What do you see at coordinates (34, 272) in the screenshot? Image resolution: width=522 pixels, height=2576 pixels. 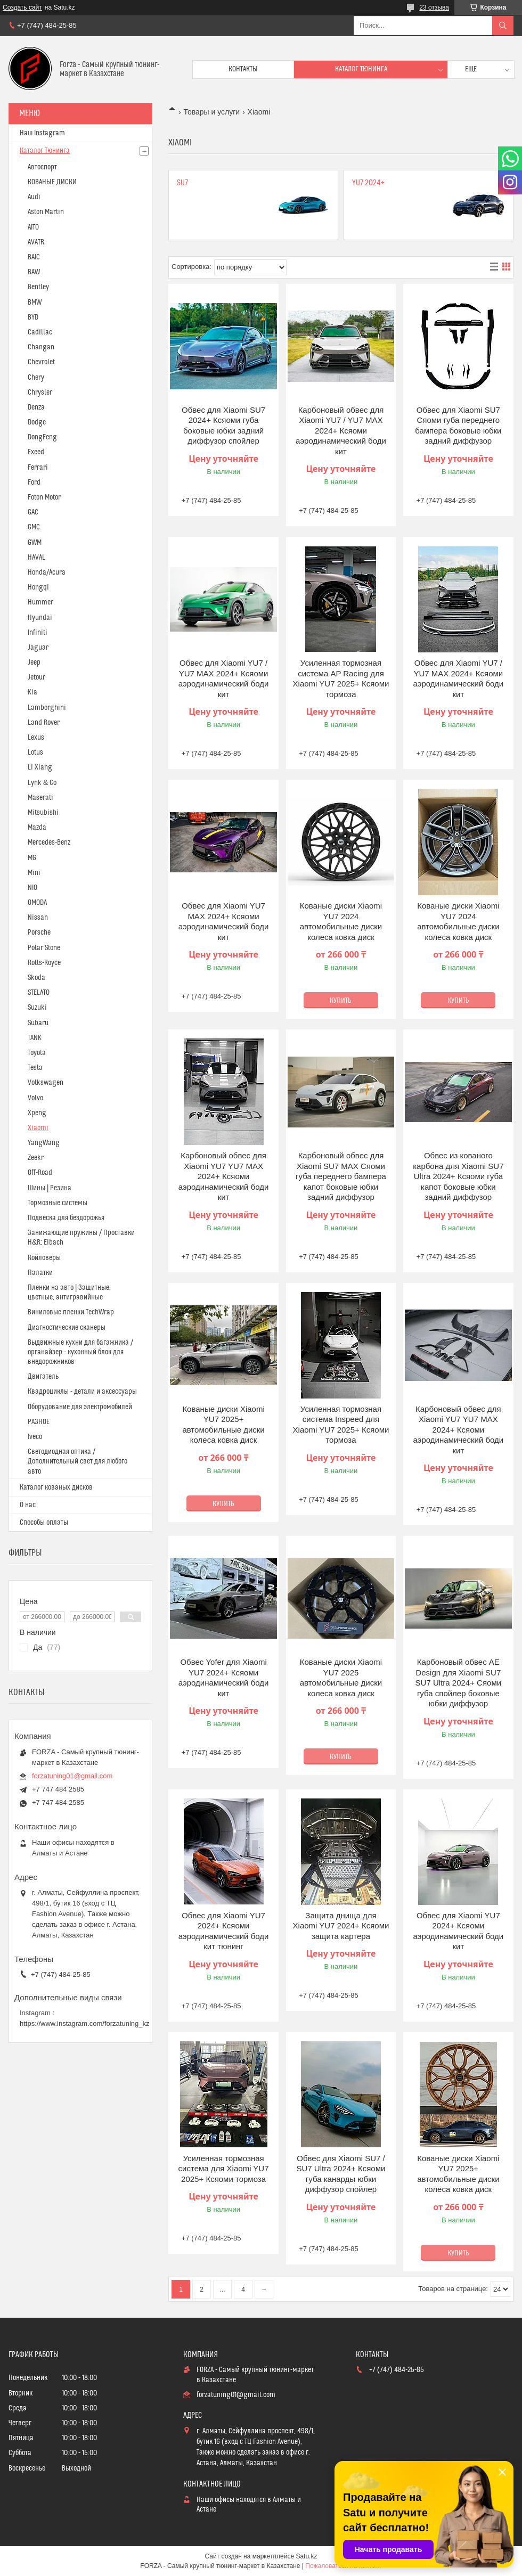 I see `BAW` at bounding box center [34, 272].